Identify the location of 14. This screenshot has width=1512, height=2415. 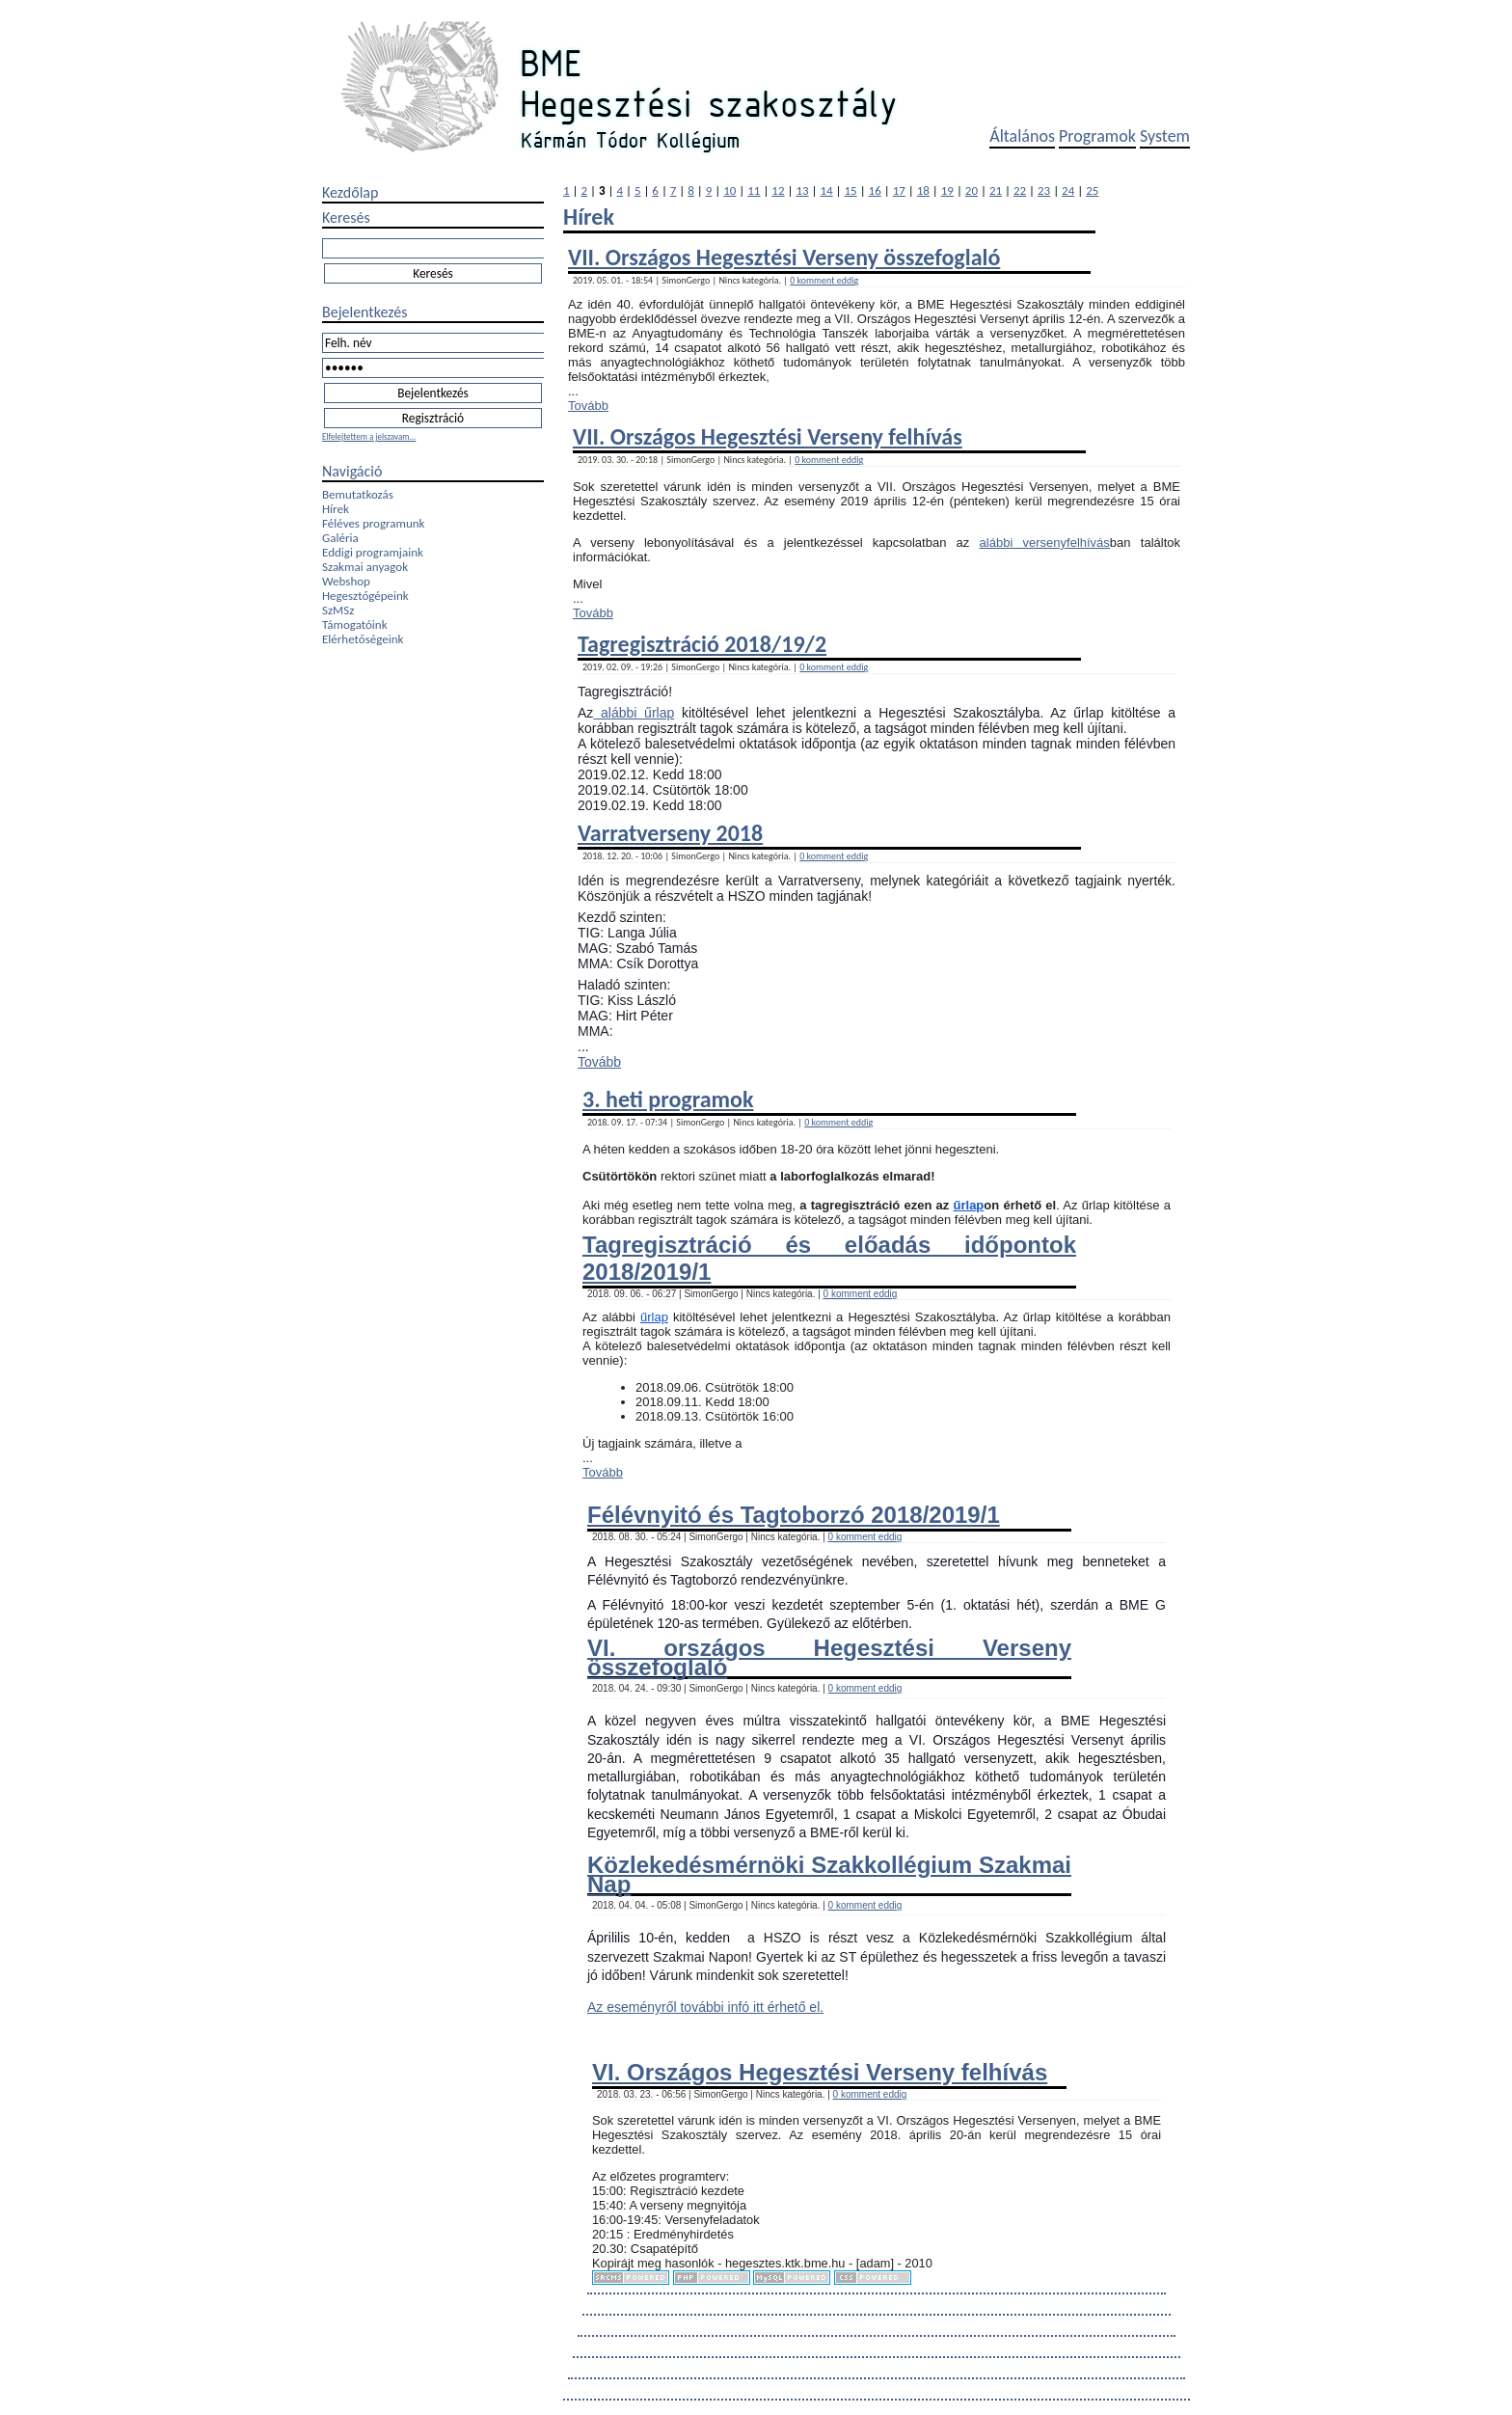
(826, 190).